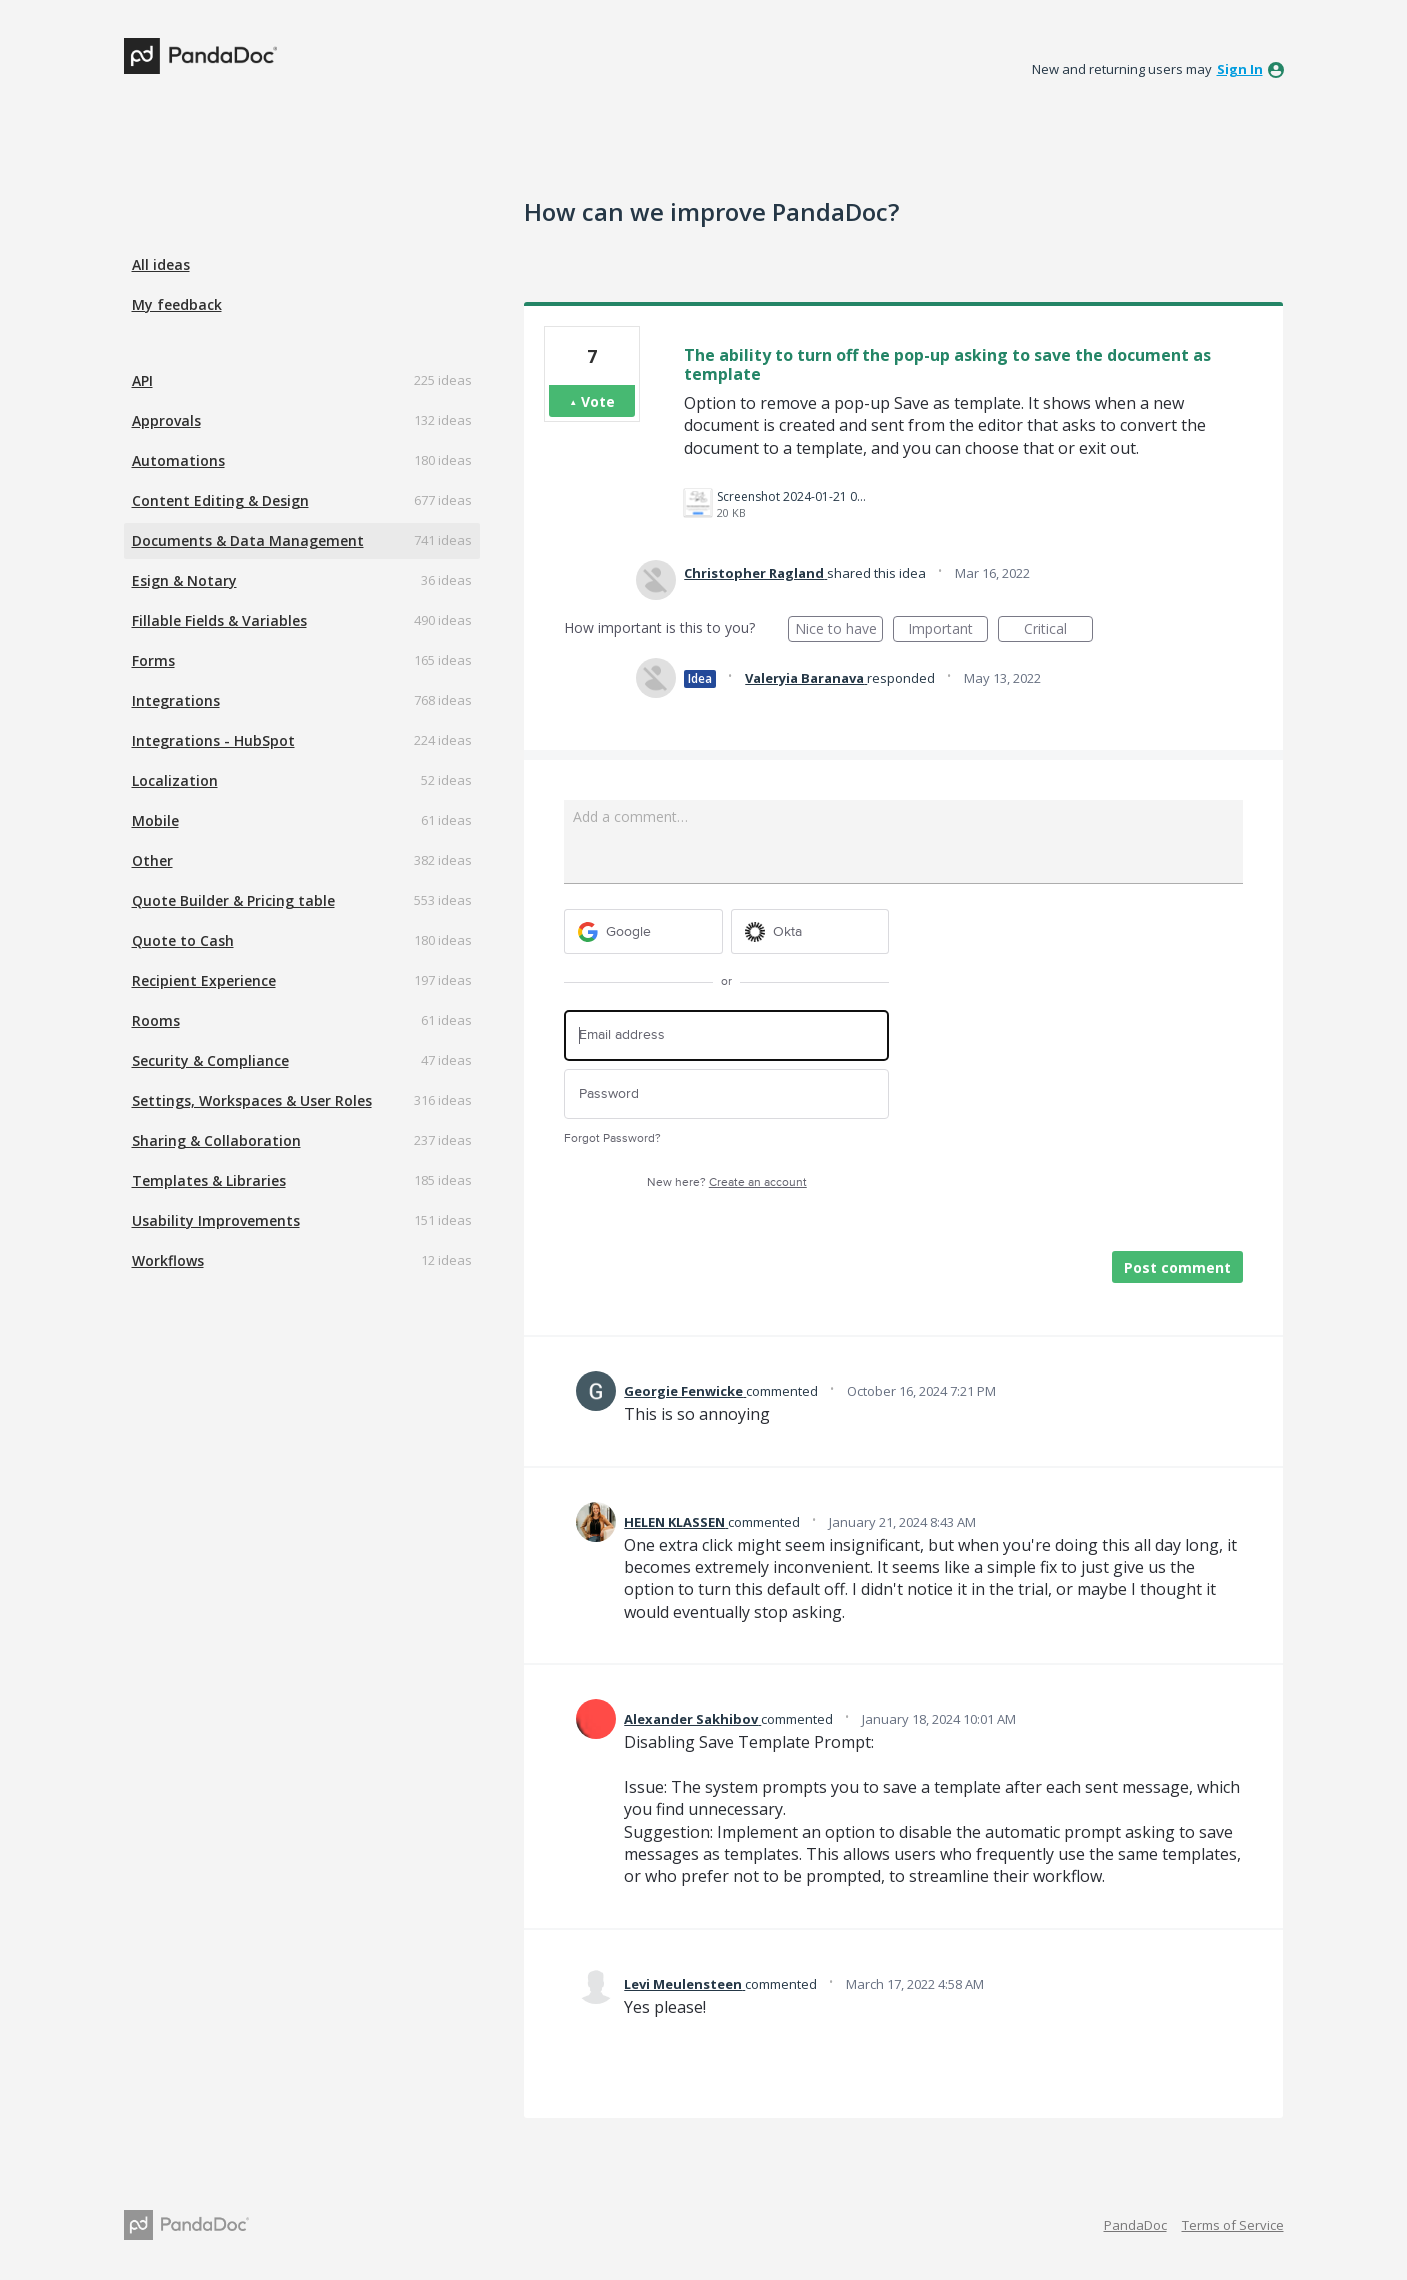 This screenshot has height=2280, width=1407. What do you see at coordinates (184, 580) in the screenshot?
I see `Esign & Notary` at bounding box center [184, 580].